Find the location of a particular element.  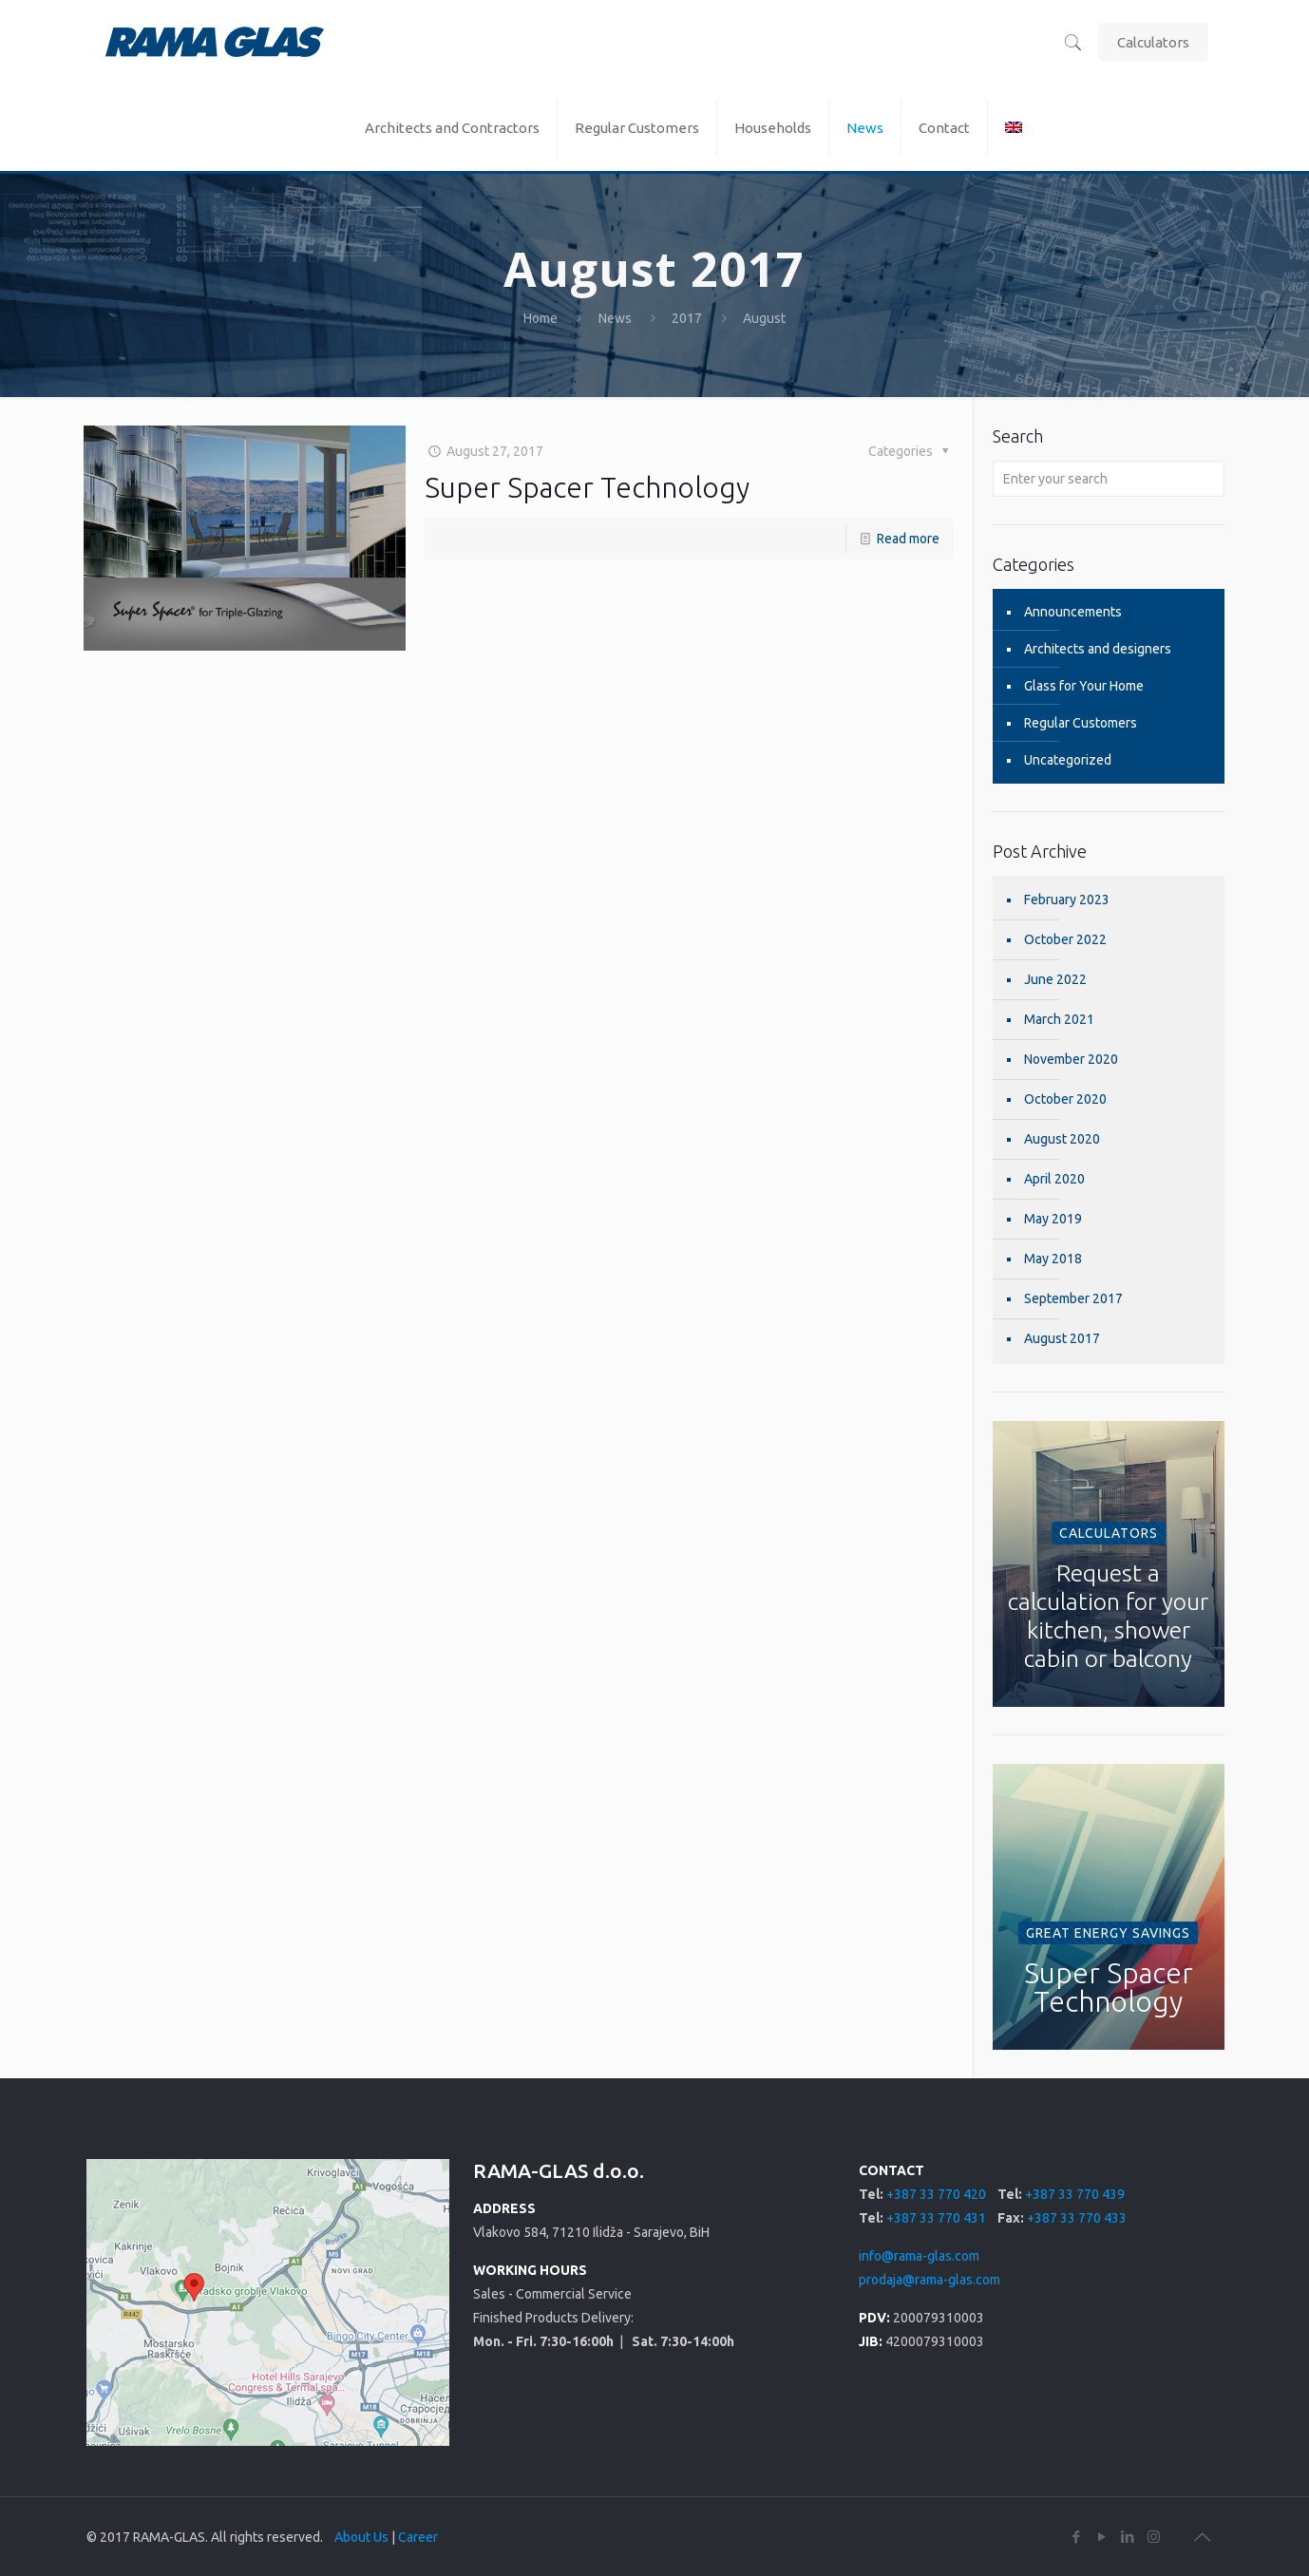

prodaja@rama-glas.com is located at coordinates (929, 2279).